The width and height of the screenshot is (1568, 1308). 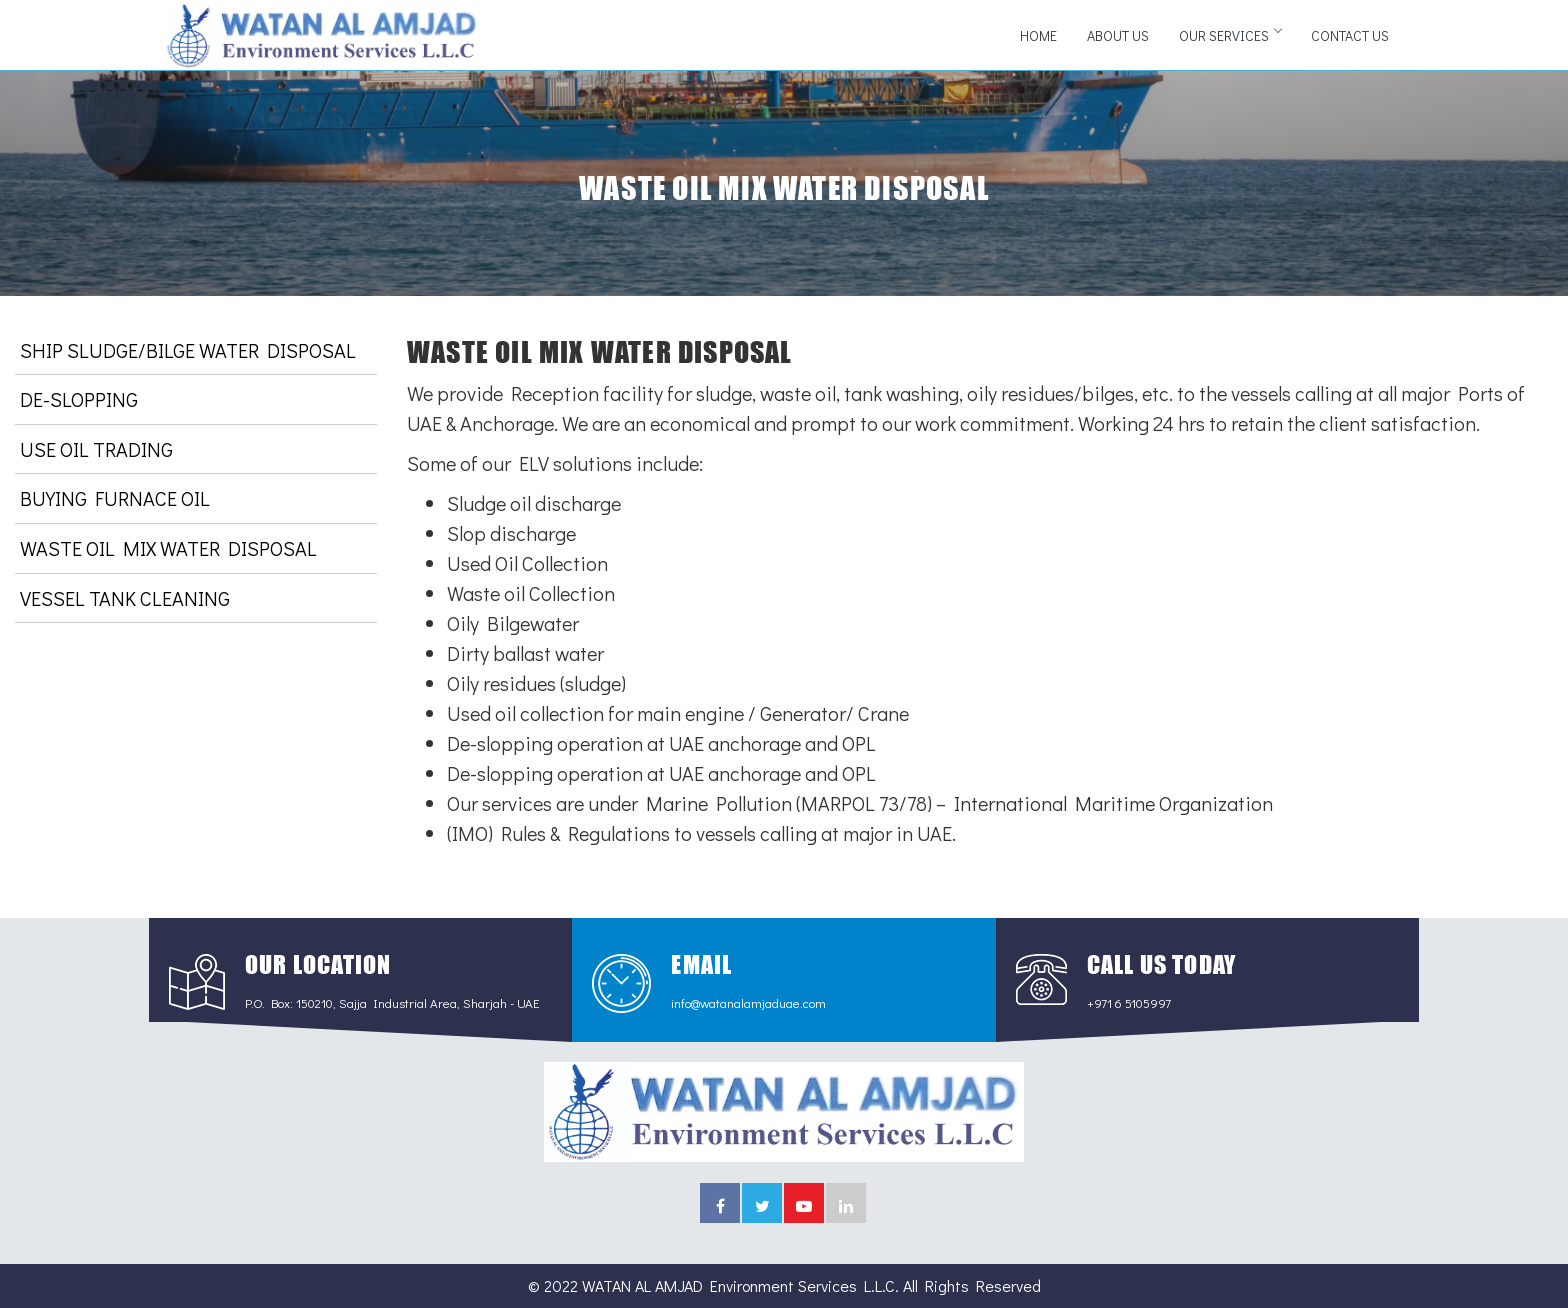 What do you see at coordinates (1129, 1002) in the screenshot?
I see `+971 6 5105997` at bounding box center [1129, 1002].